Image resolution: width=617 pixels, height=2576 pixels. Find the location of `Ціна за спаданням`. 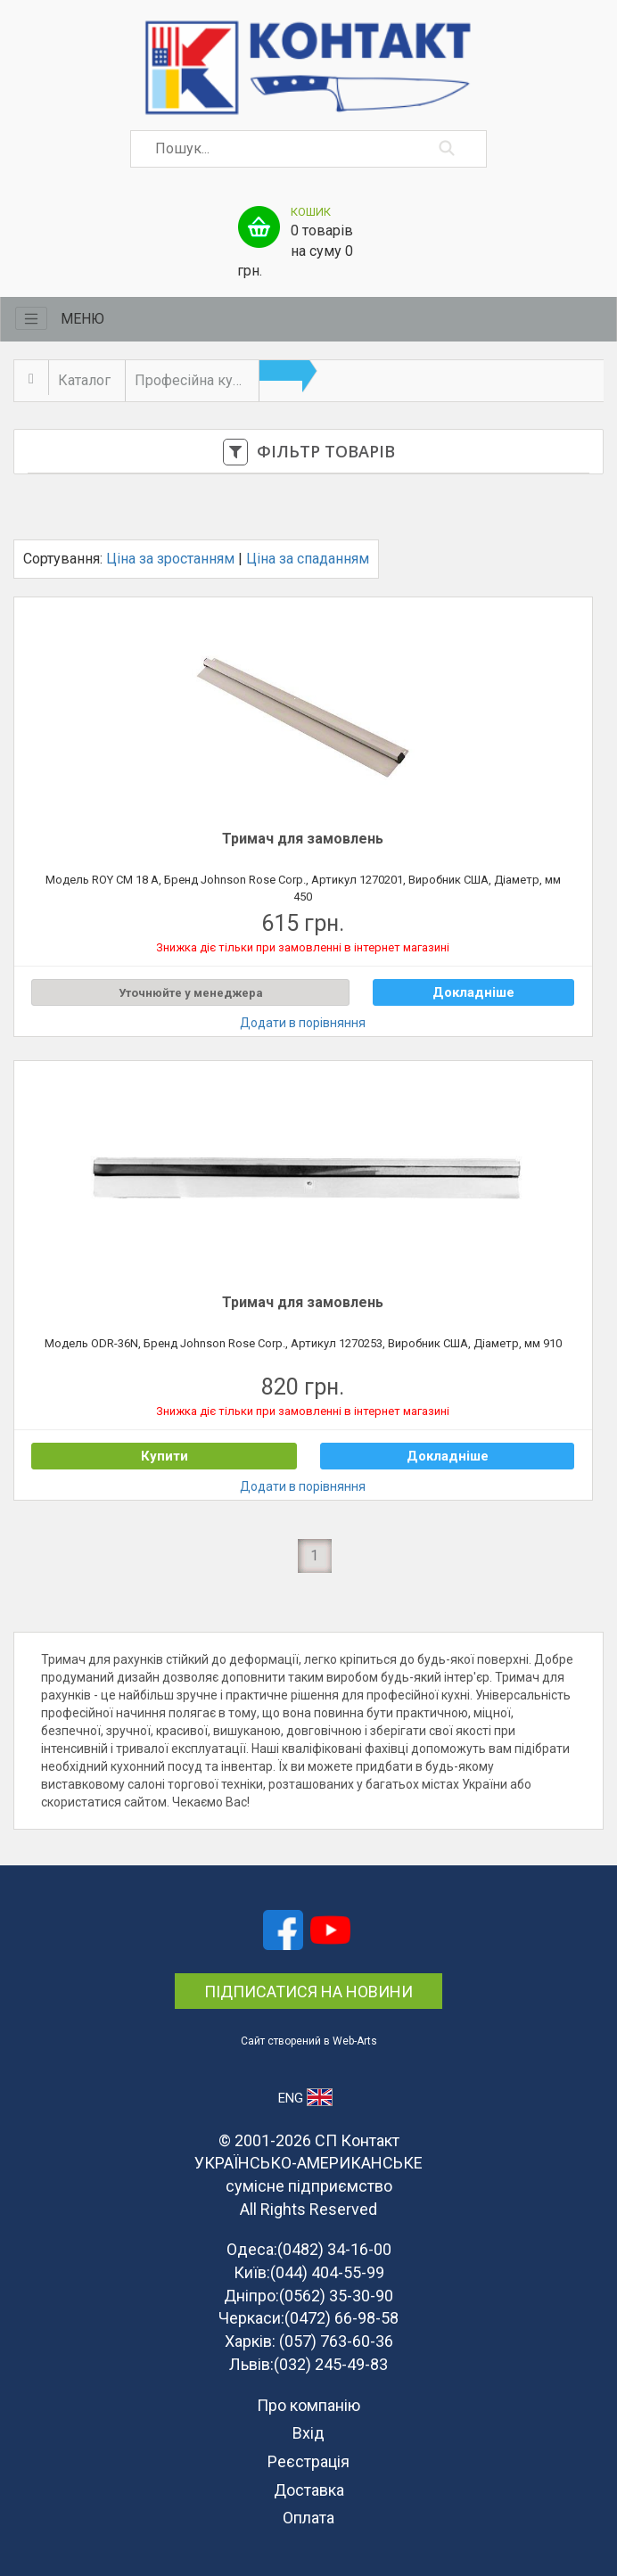

Ціна за спаданням is located at coordinates (307, 558).